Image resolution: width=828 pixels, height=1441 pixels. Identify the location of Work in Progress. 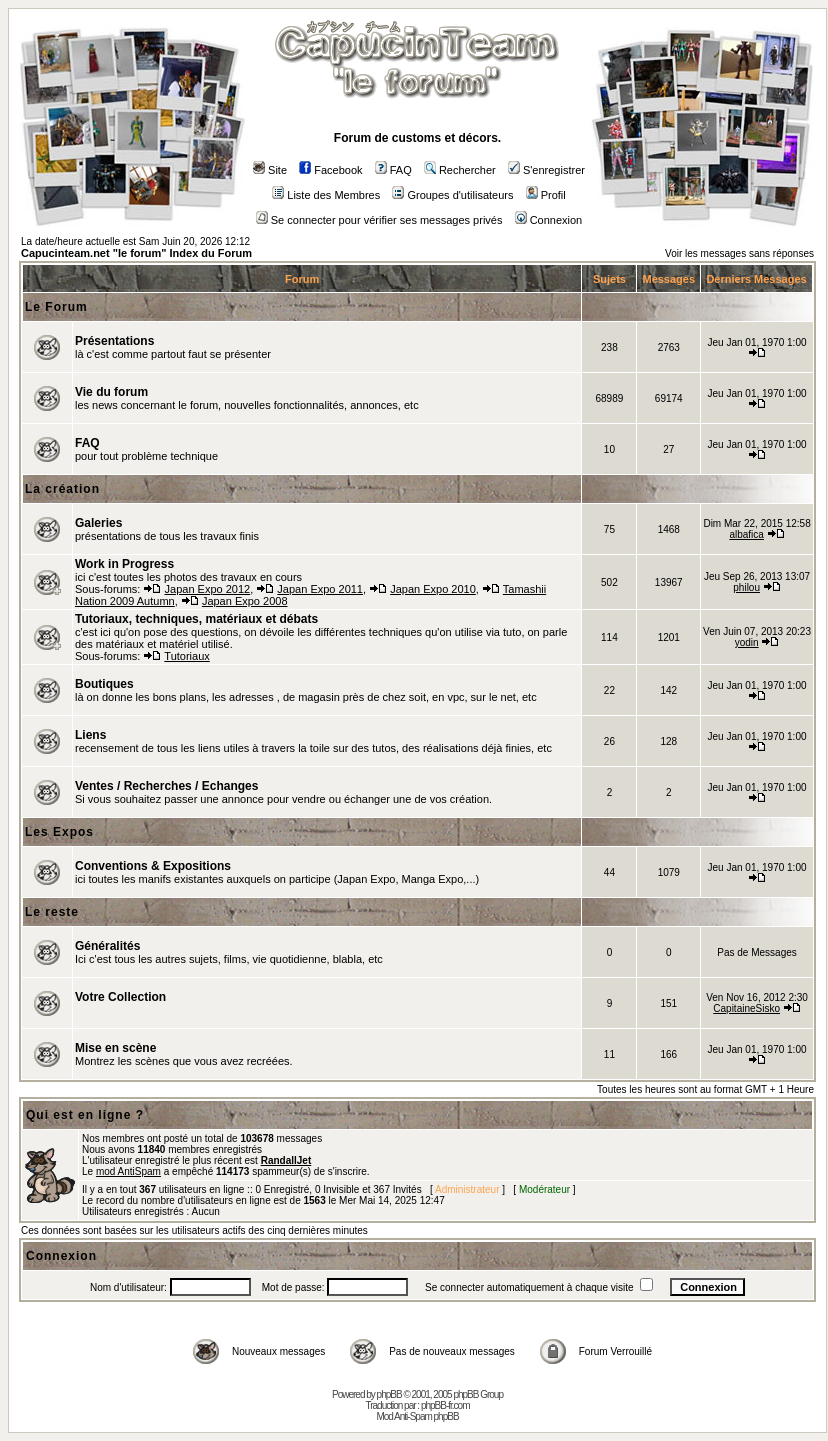
(124, 564).